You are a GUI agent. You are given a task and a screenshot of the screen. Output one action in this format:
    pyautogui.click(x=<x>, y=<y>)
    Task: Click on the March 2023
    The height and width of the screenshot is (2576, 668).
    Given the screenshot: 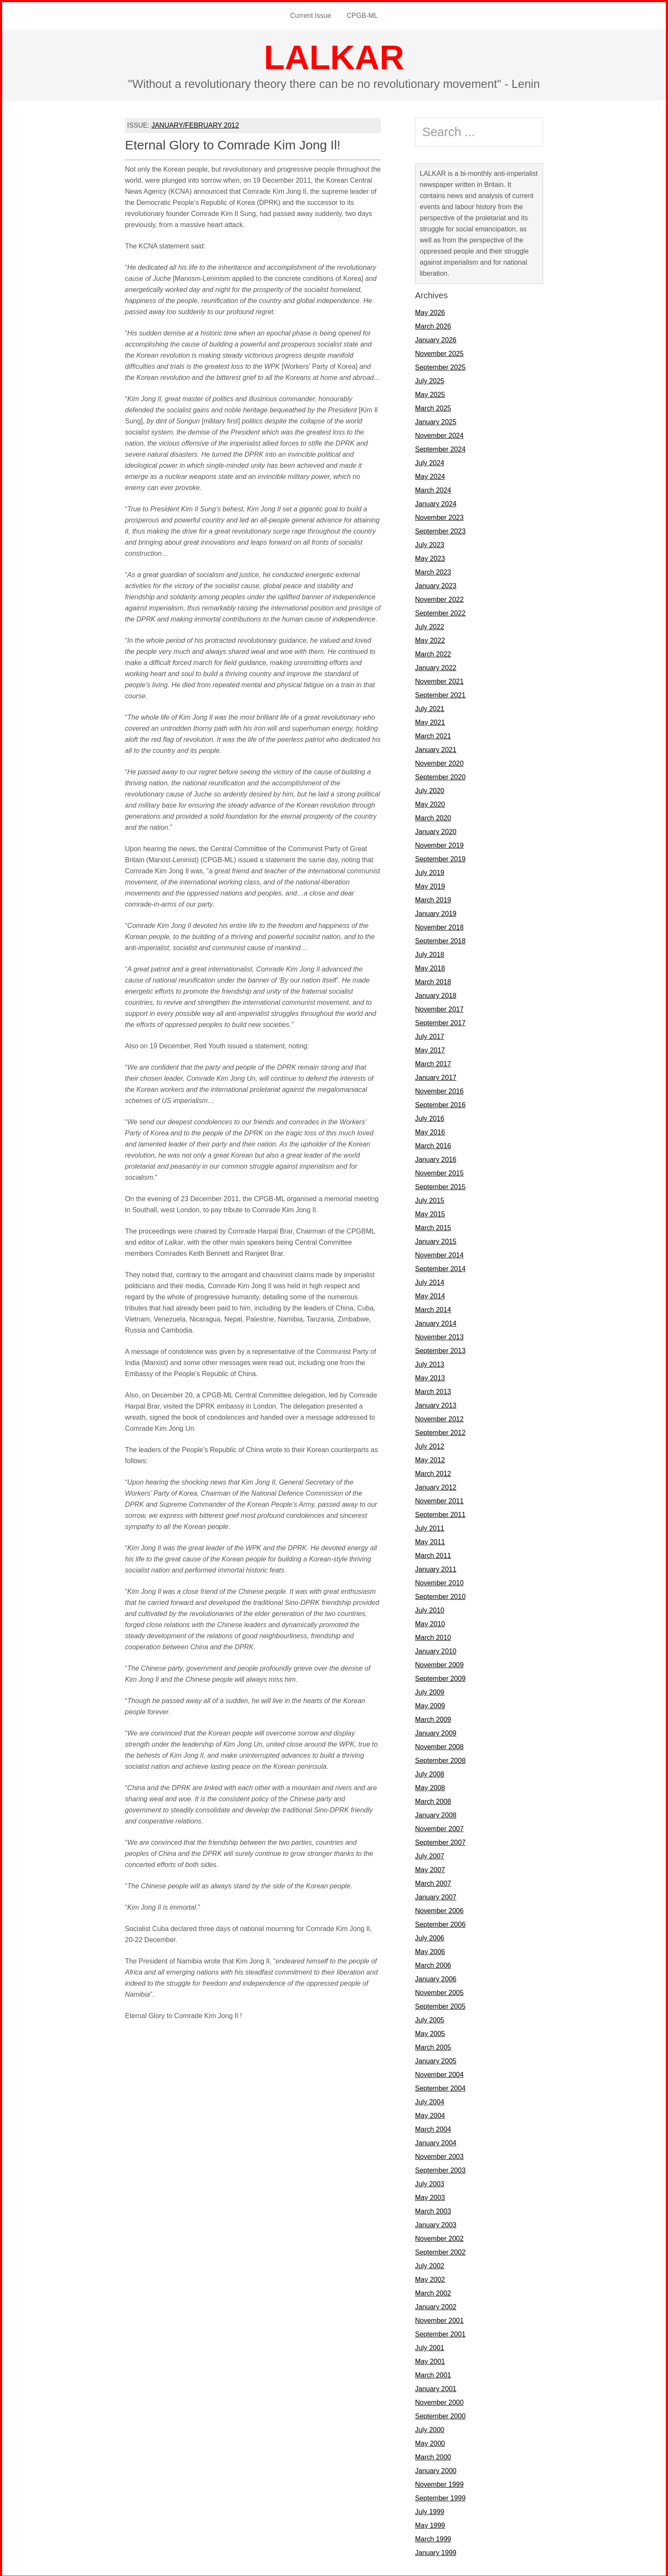 What is the action you would take?
    pyautogui.click(x=433, y=570)
    